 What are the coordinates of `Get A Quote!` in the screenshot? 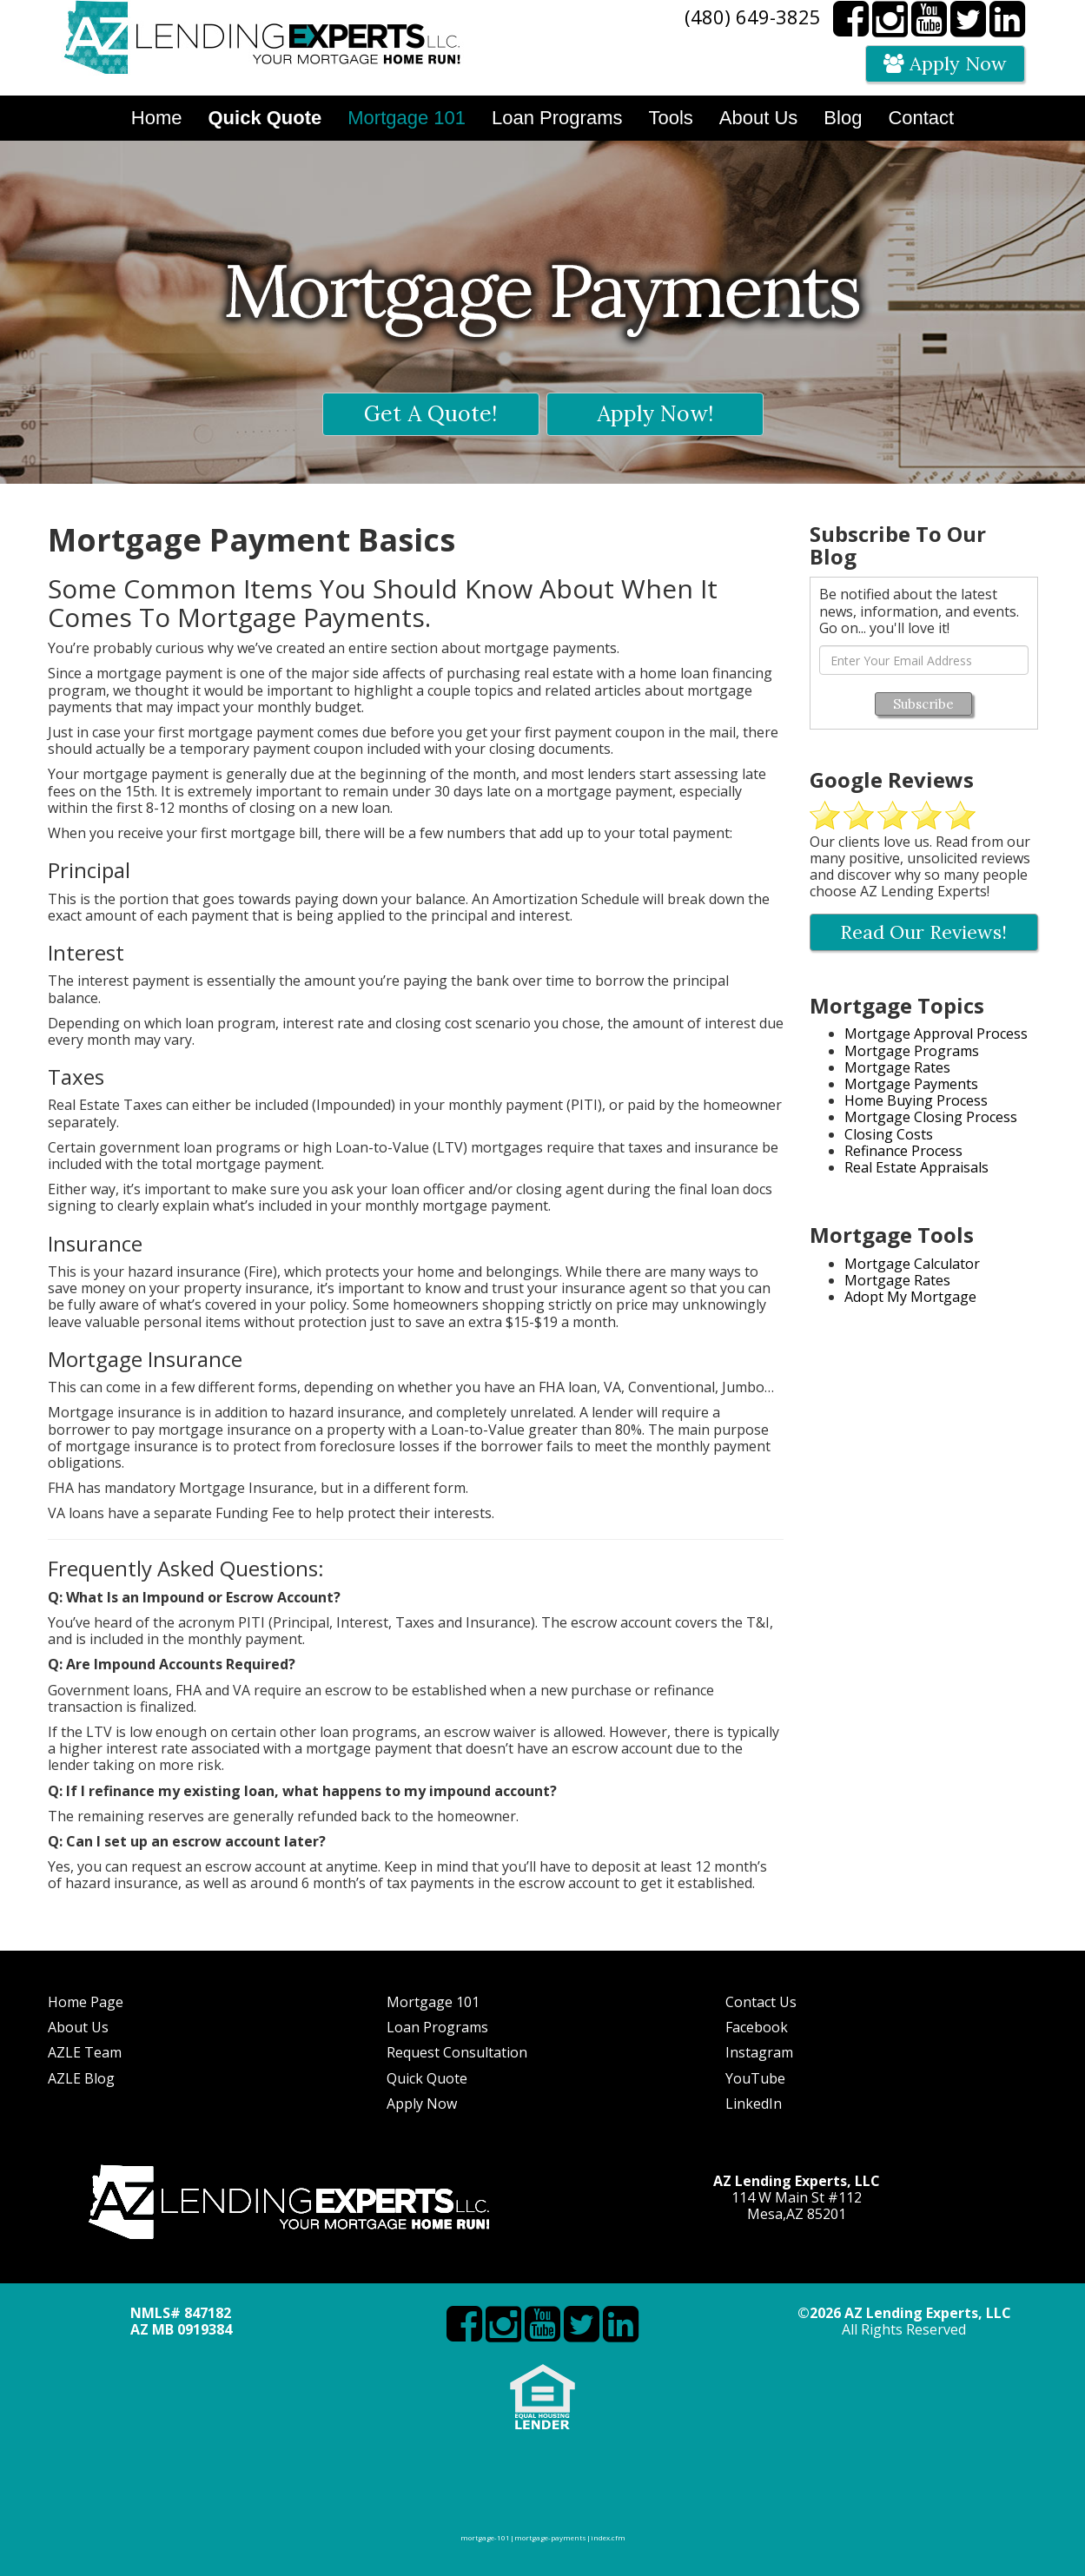 It's located at (430, 413).